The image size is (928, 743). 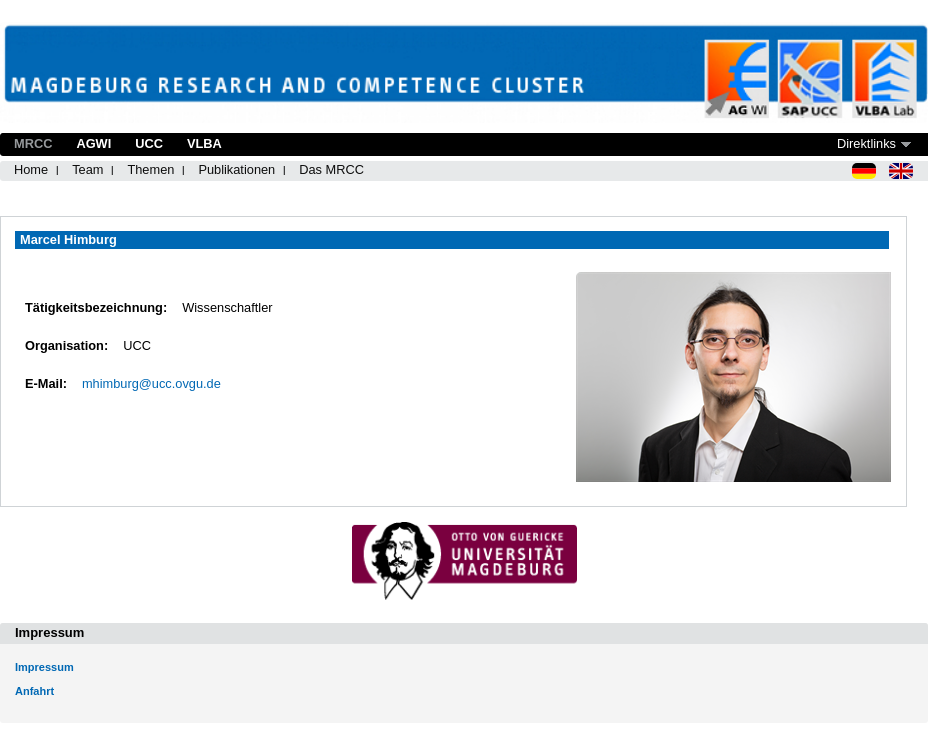 What do you see at coordinates (204, 143) in the screenshot?
I see `VLBA` at bounding box center [204, 143].